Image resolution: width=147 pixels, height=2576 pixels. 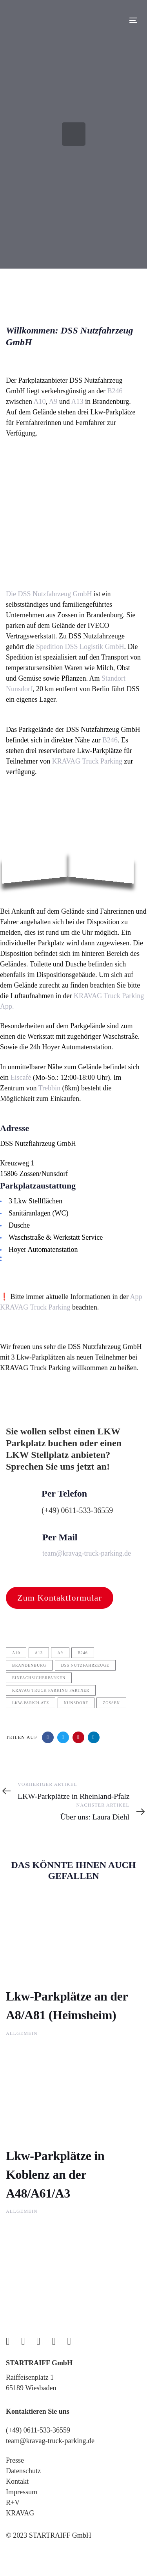 I want to click on Datenschutz, so click(x=23, y=2471).